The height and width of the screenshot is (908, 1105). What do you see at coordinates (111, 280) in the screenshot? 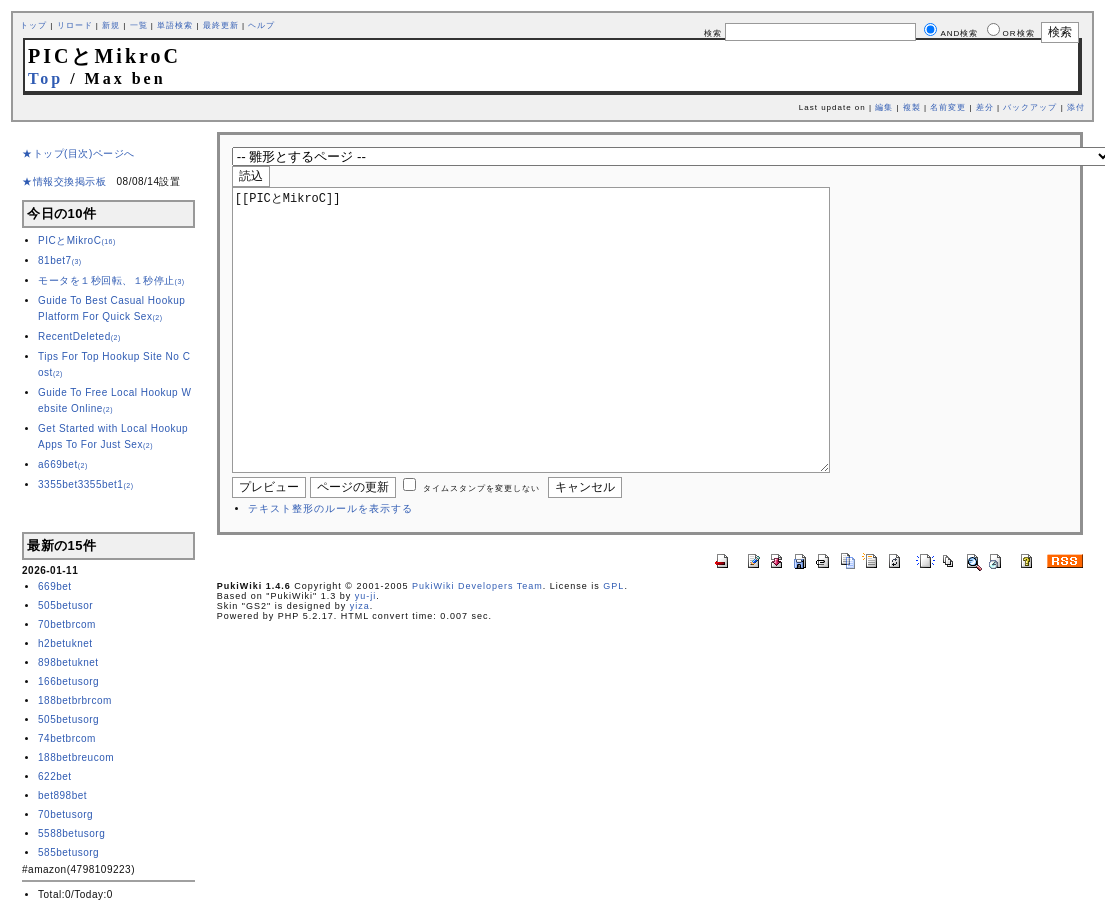
I see `モータを１秒回転、１秒停止` at bounding box center [111, 280].